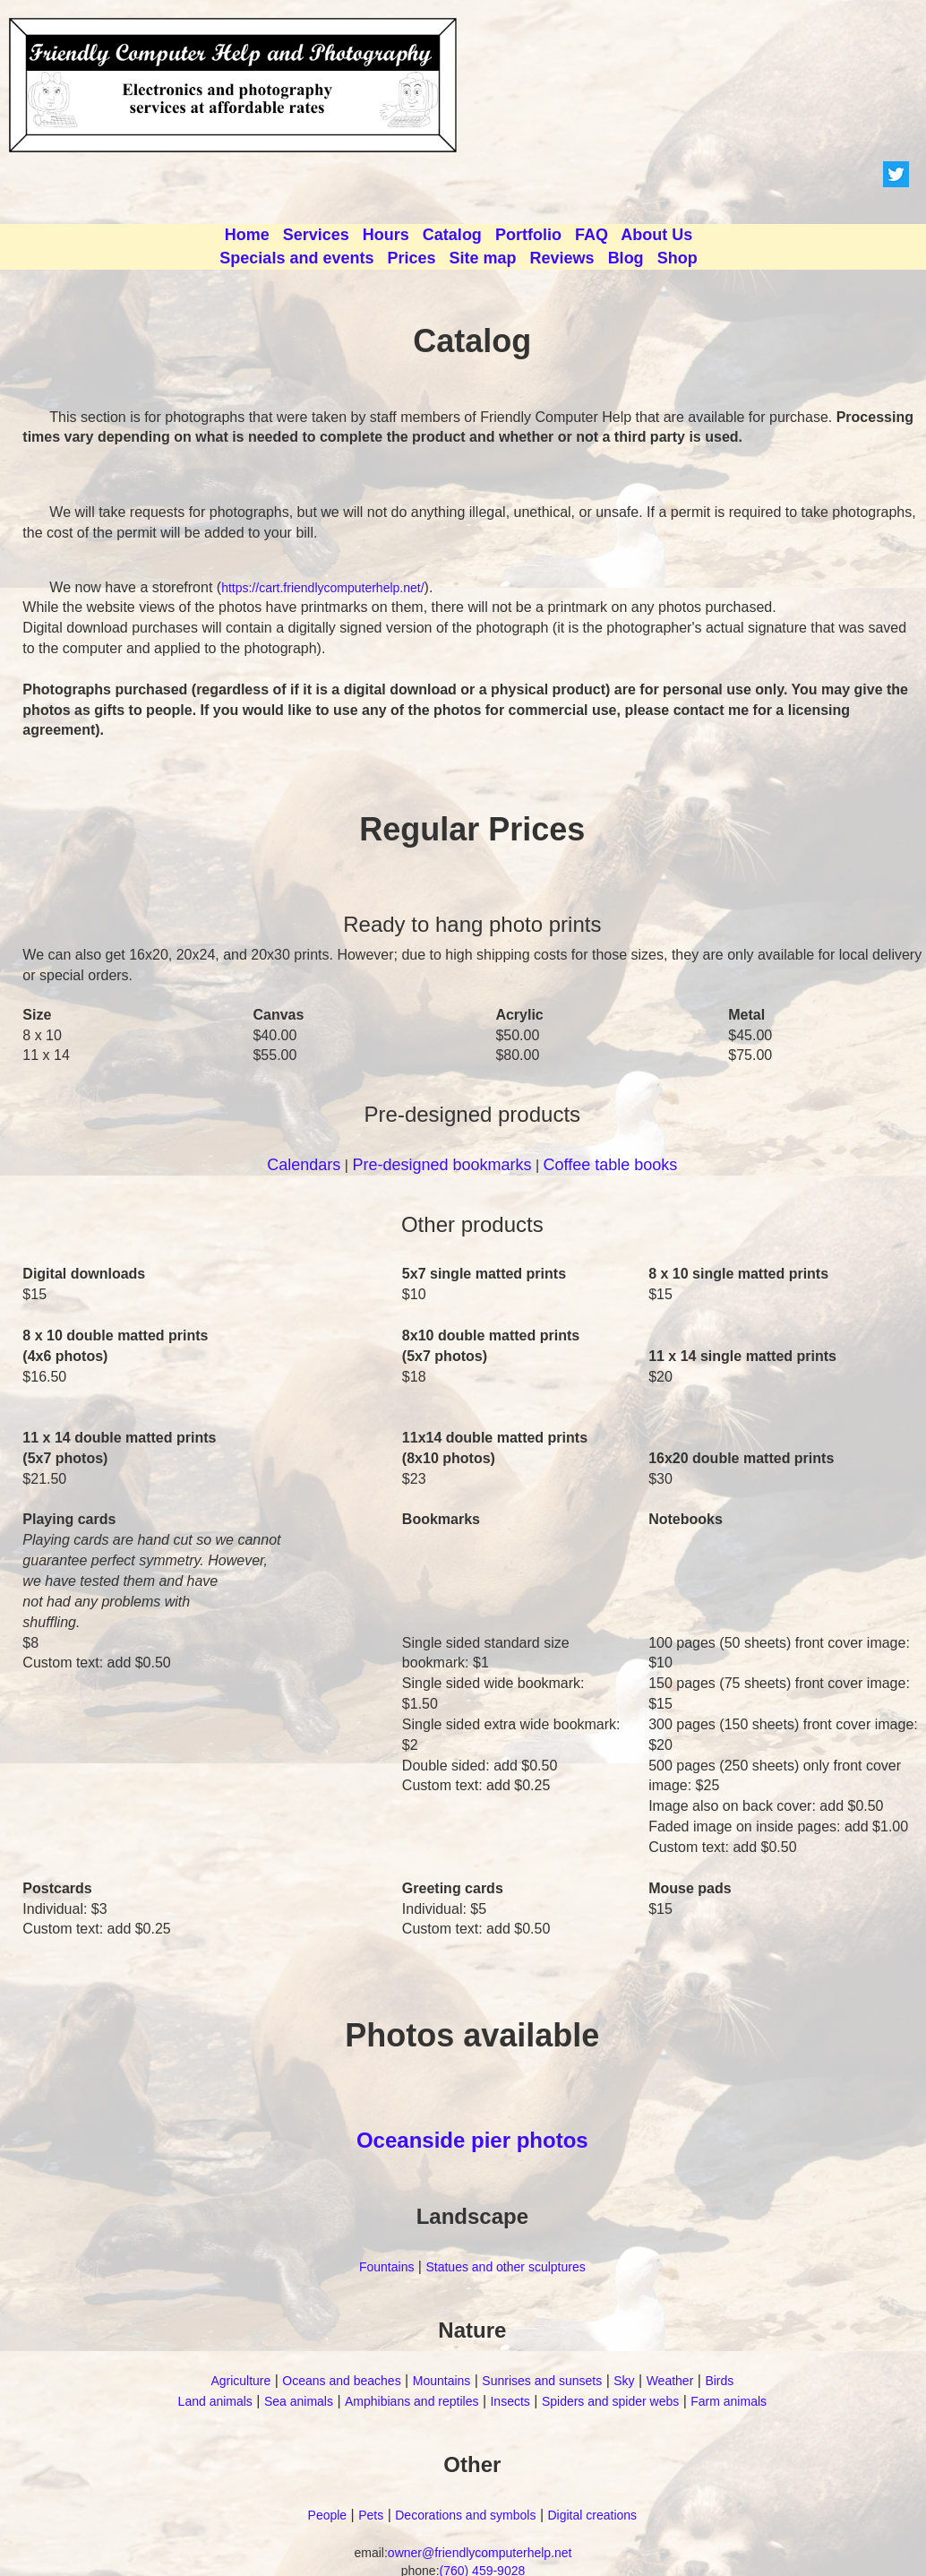 The width and height of the screenshot is (926, 2576). Describe the element at coordinates (623, 2381) in the screenshot. I see `Sky` at that location.